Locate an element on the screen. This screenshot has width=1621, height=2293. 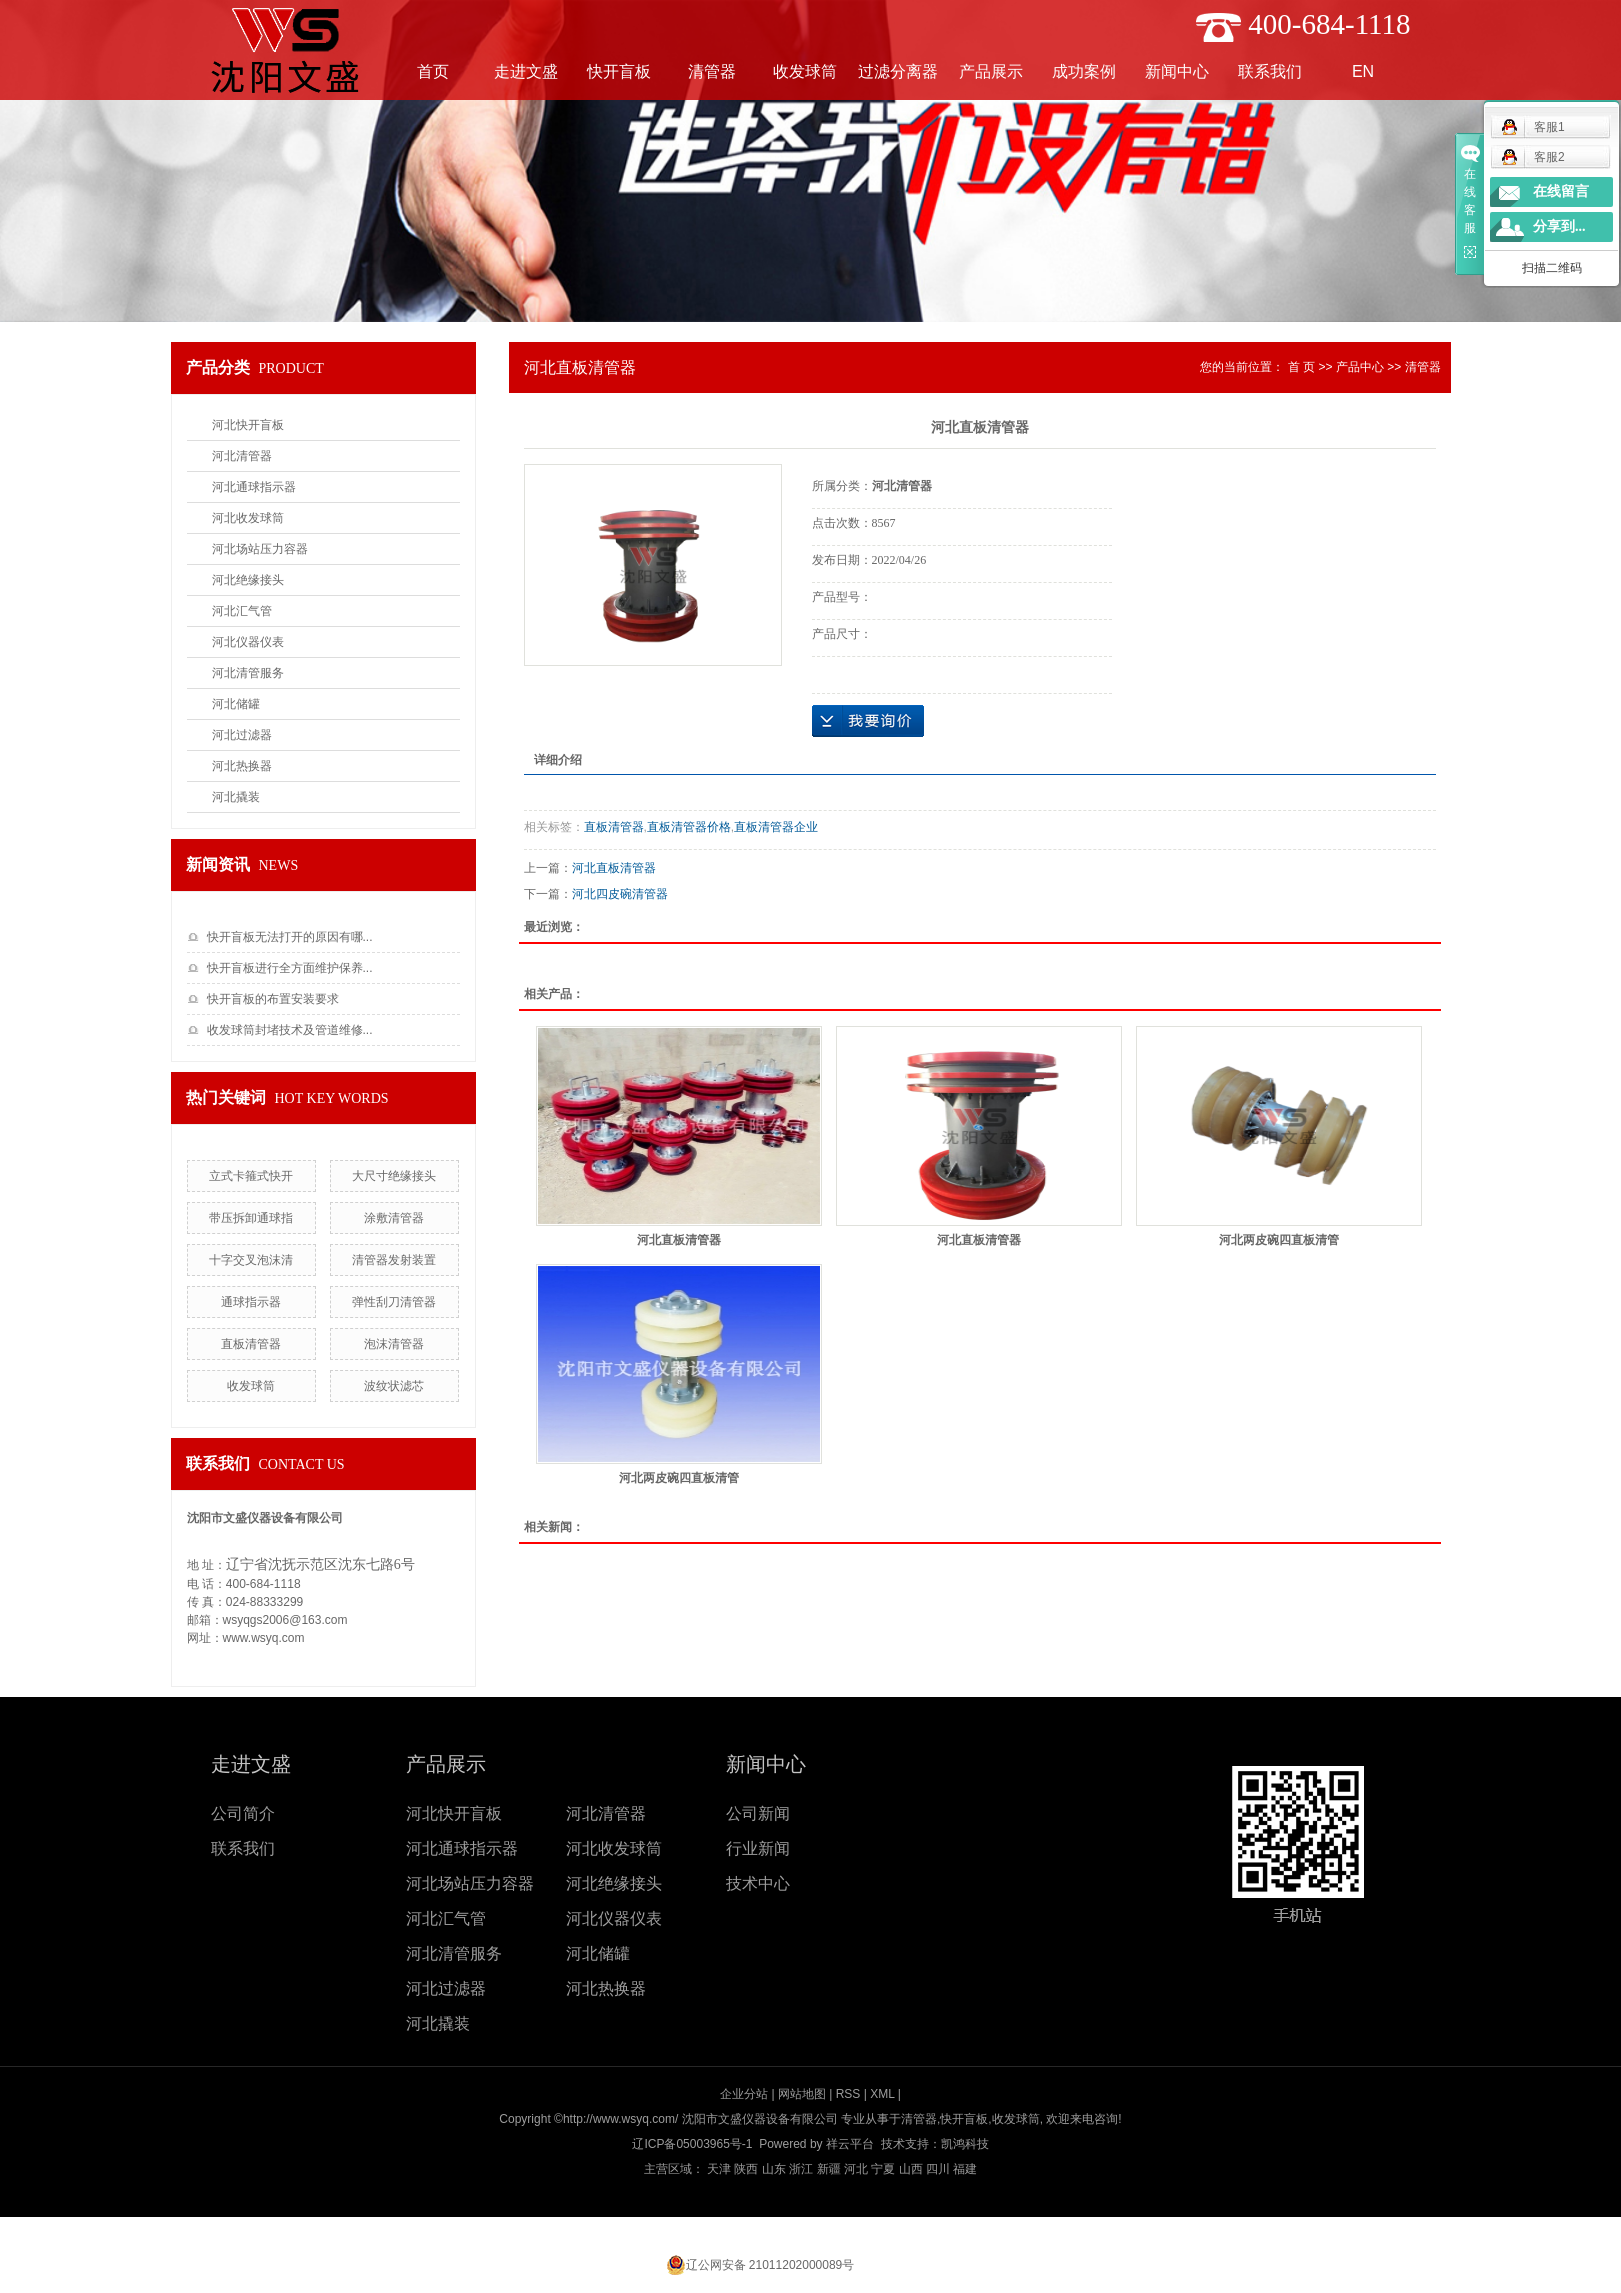
泡沫清管器 is located at coordinates (394, 1344).